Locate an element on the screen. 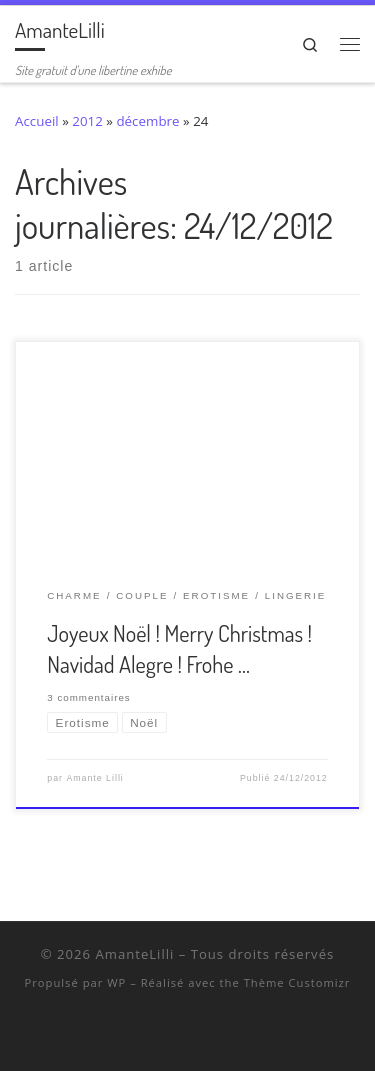  Thème Customizr is located at coordinates (297, 982).